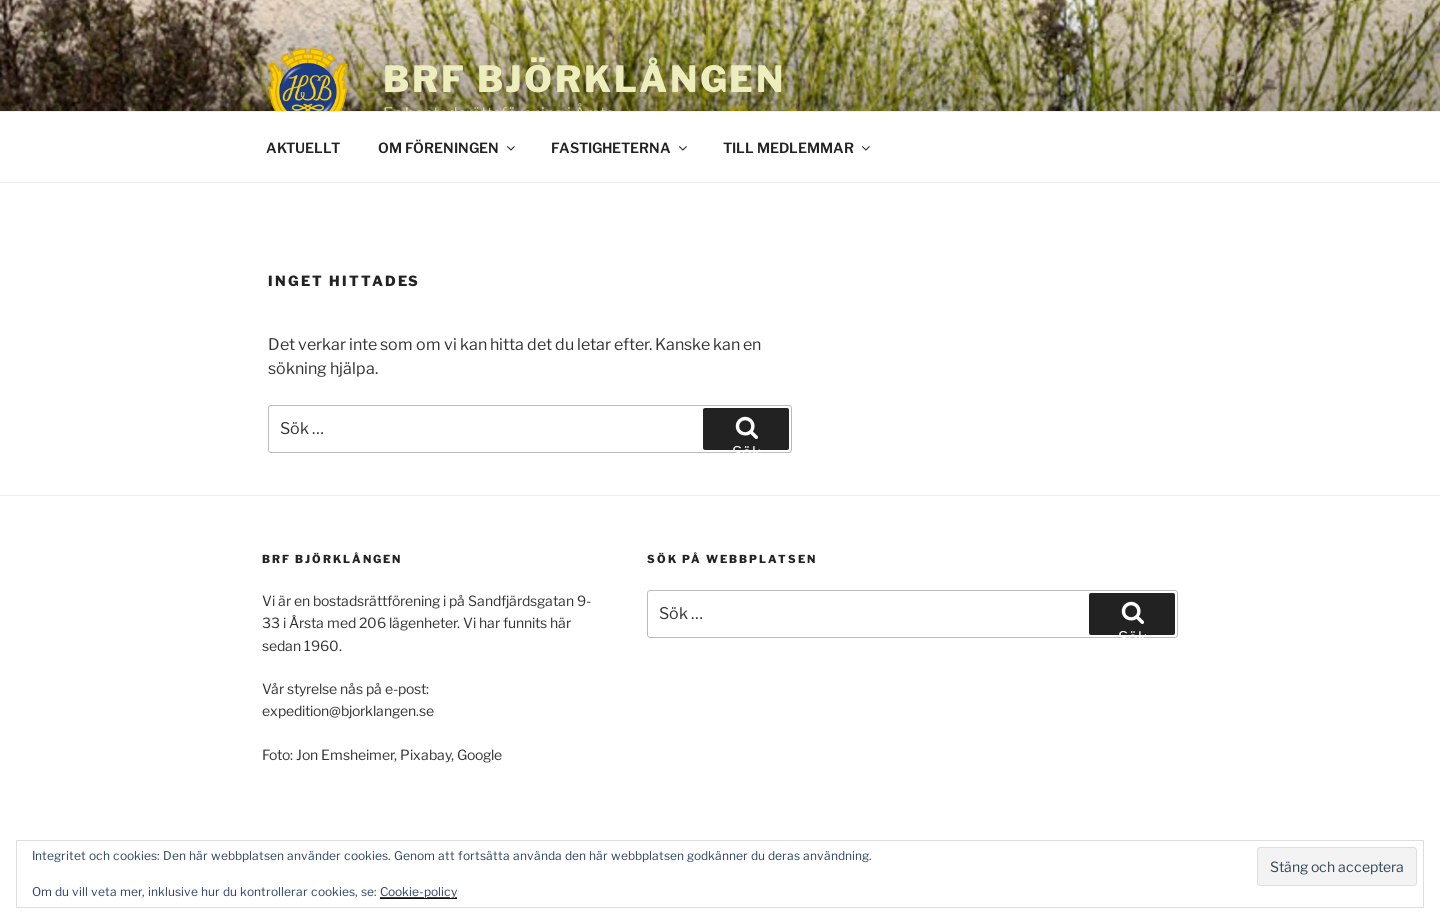 The image size is (1440, 924). I want to click on FASTIGHETERNA, so click(620, 147).